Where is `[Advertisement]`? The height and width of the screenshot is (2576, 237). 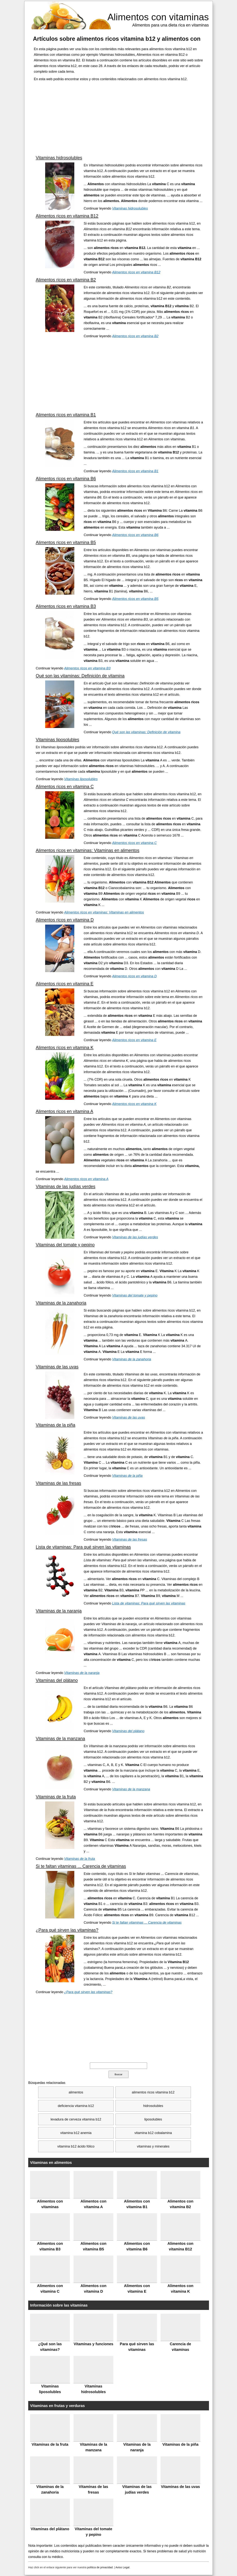
[Advertisement] is located at coordinates (118, 117).